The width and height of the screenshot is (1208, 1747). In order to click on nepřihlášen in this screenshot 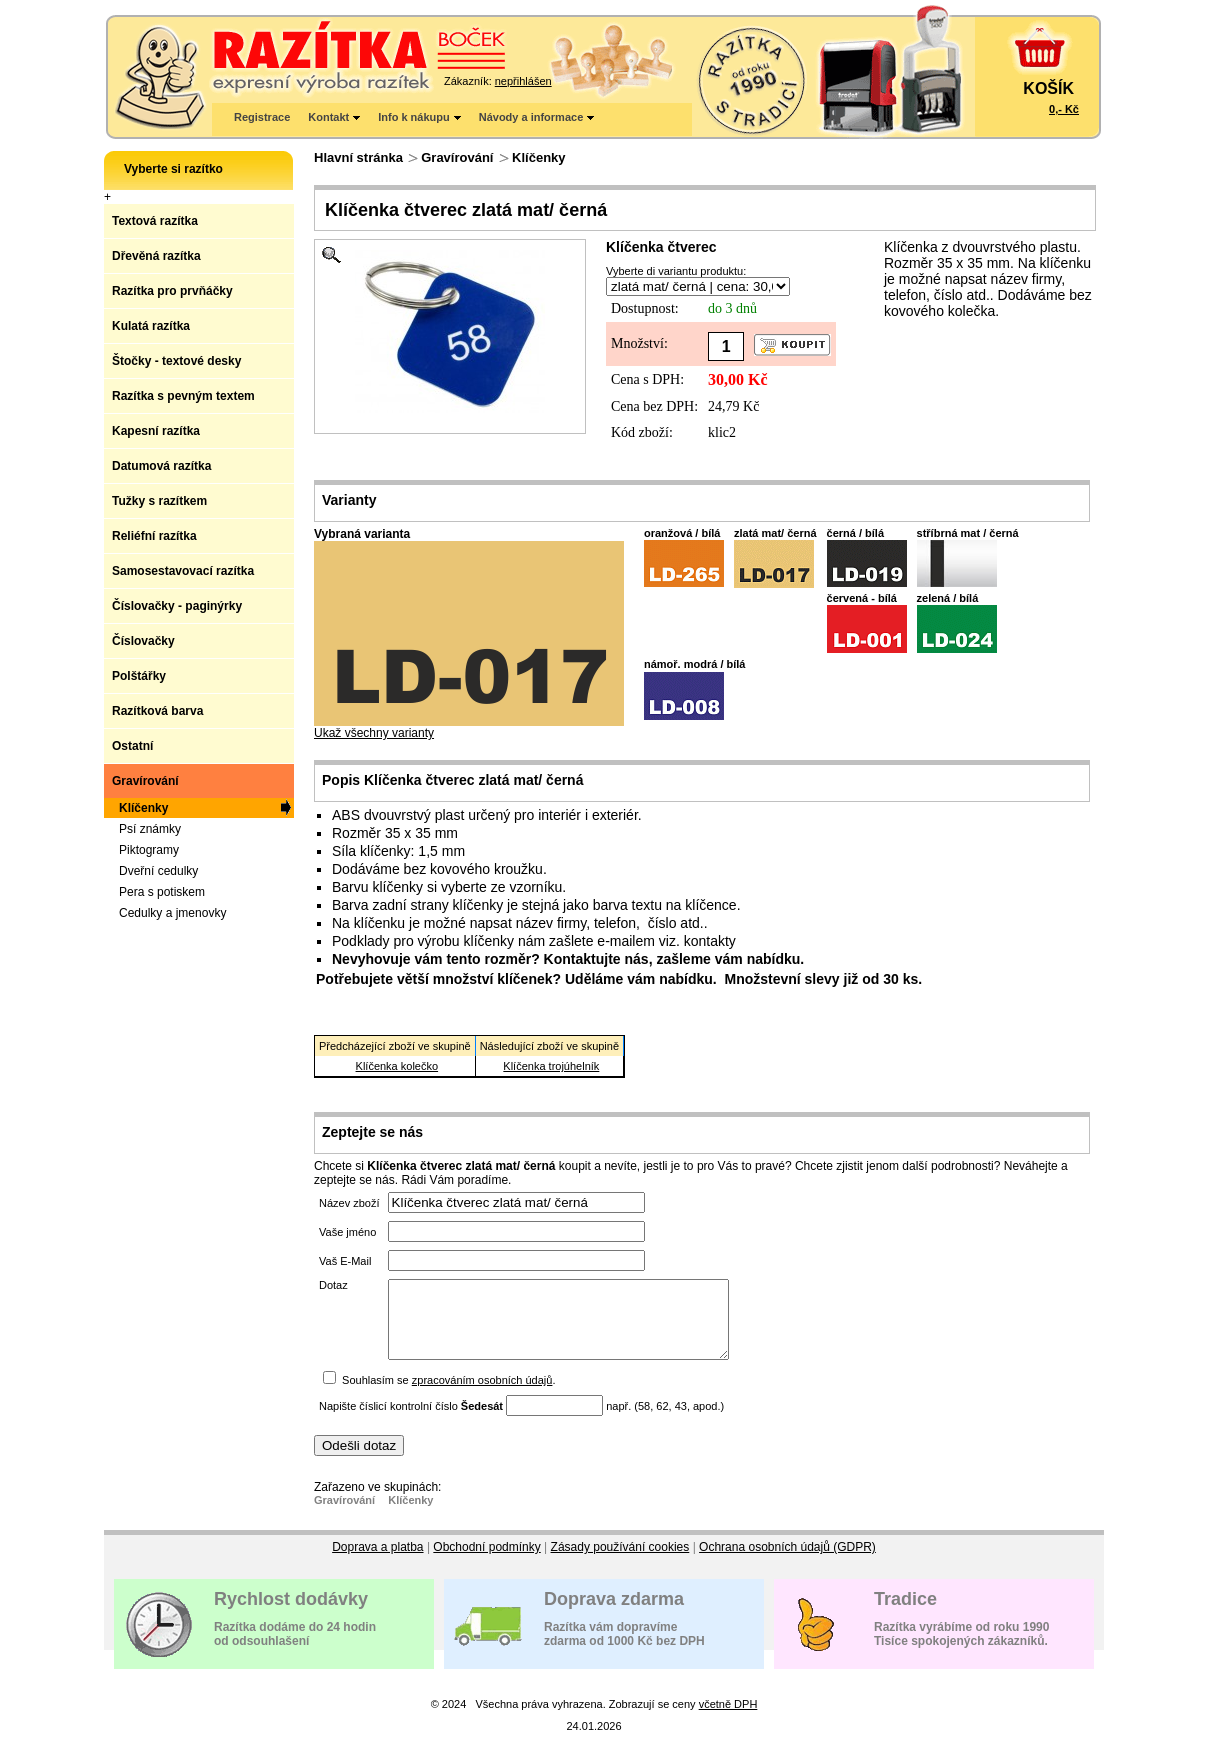, I will do `click(523, 81)`.